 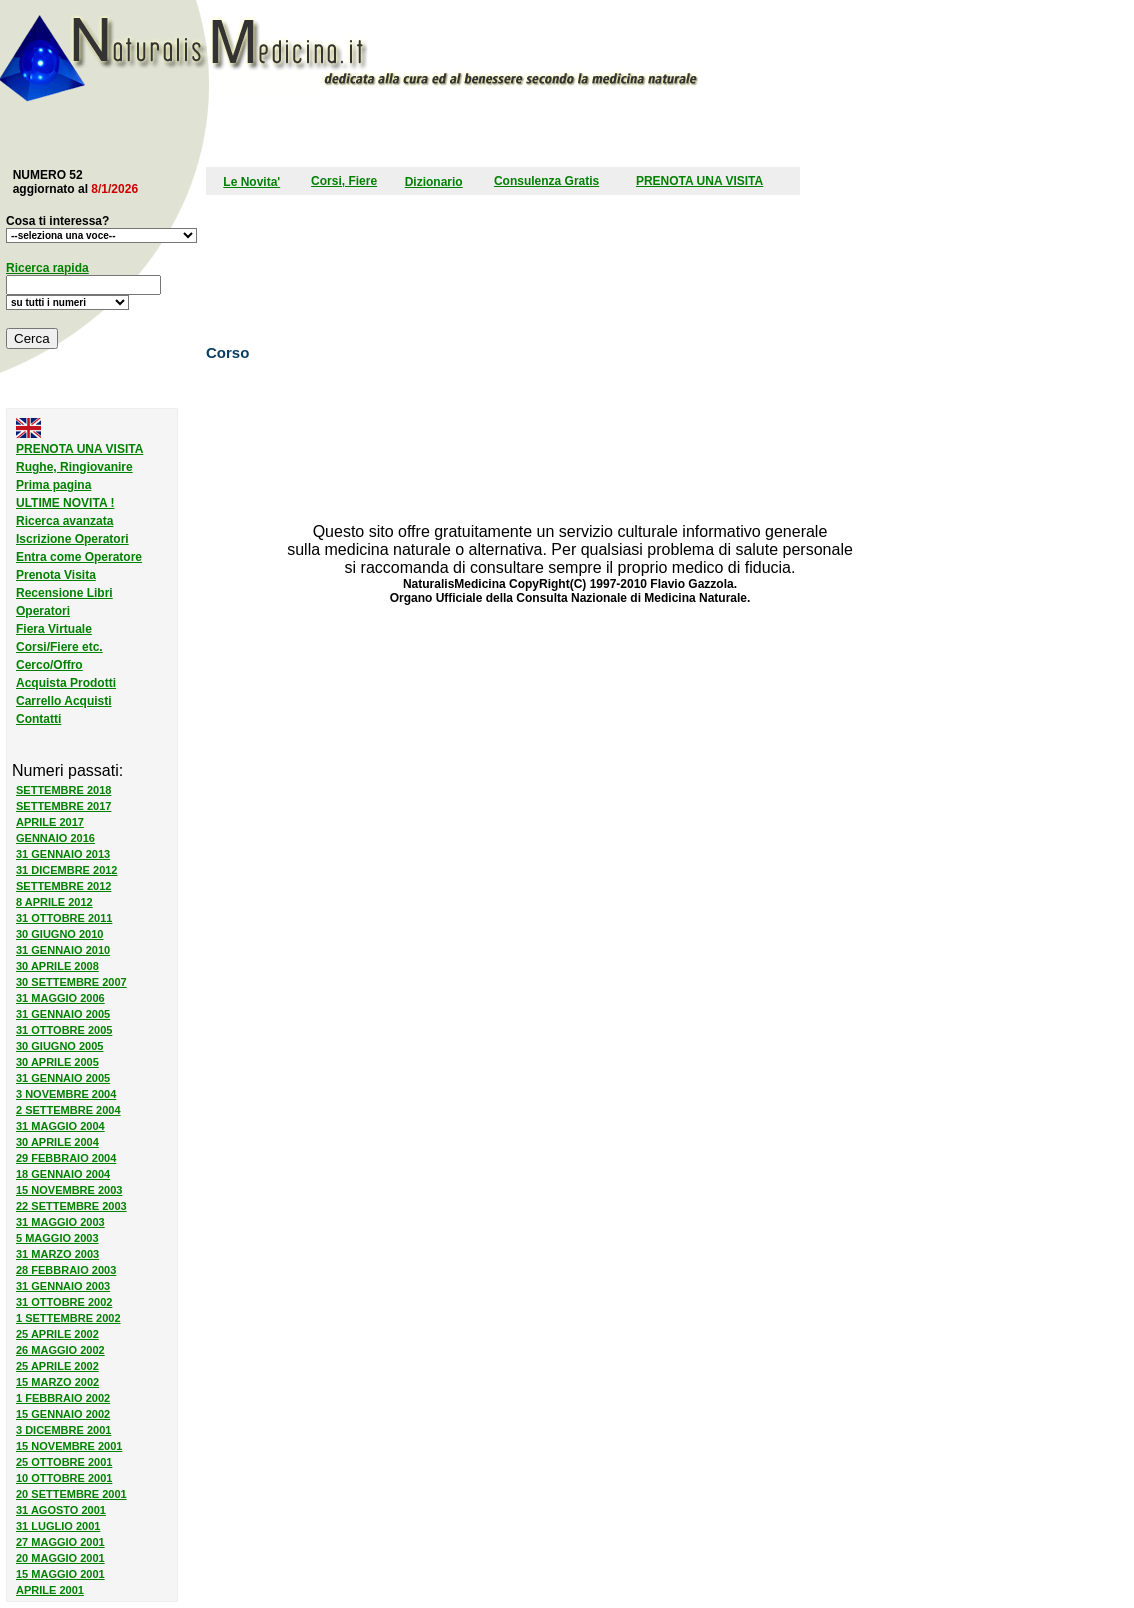 I want to click on Corsi/Fiere etc., so click(x=59, y=647).